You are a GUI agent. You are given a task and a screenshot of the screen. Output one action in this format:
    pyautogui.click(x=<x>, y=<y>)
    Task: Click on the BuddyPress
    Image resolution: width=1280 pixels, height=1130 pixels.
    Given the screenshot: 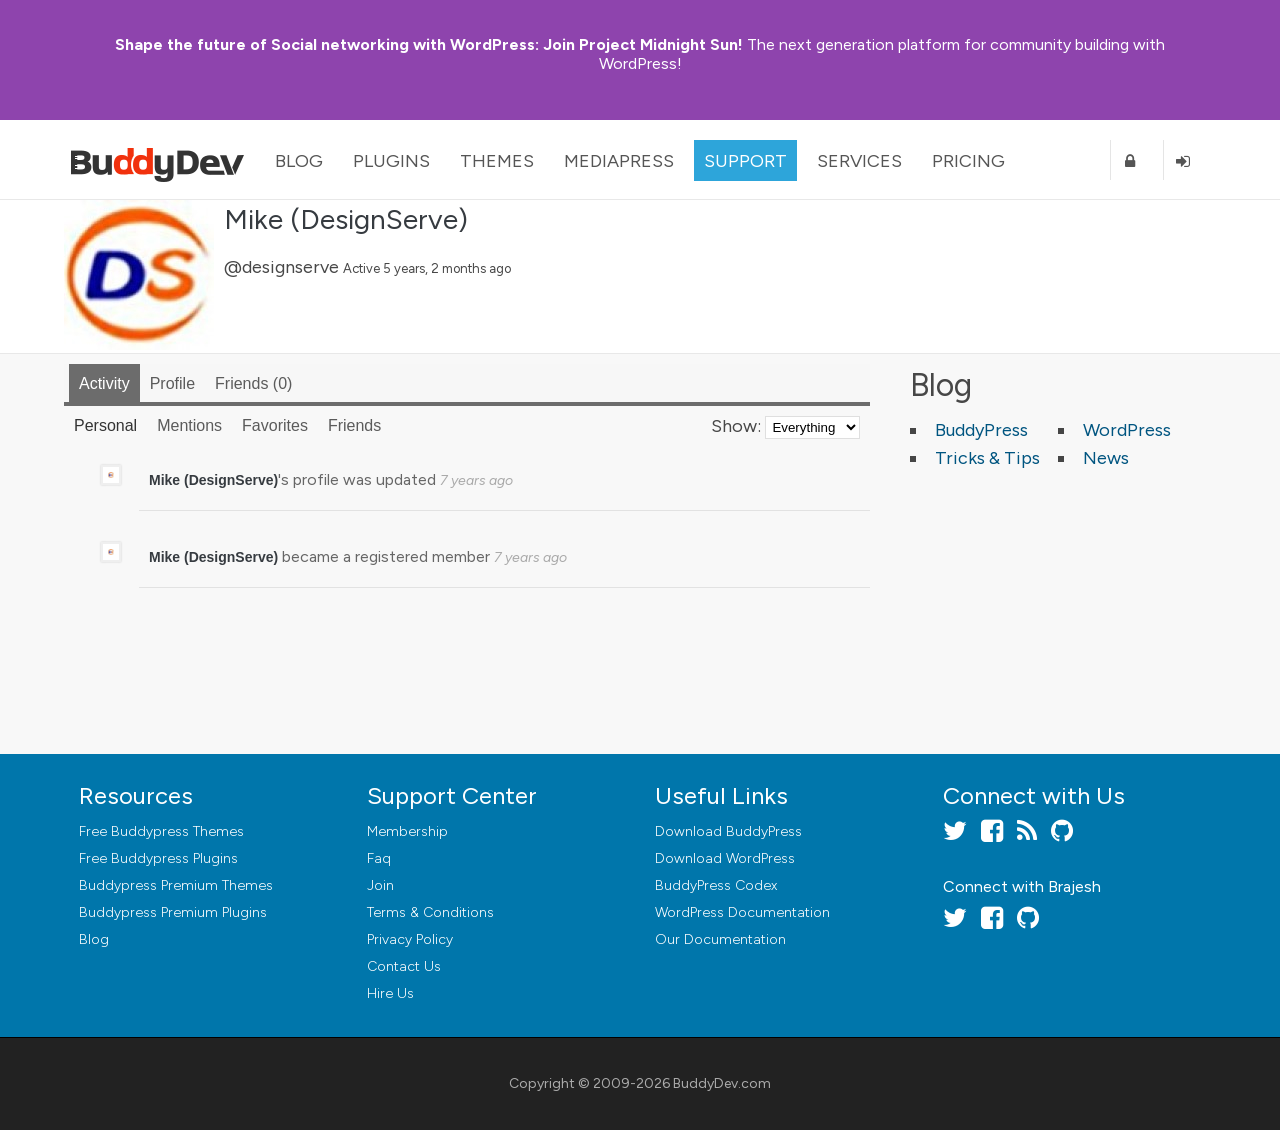 What is the action you would take?
    pyautogui.click(x=981, y=430)
    